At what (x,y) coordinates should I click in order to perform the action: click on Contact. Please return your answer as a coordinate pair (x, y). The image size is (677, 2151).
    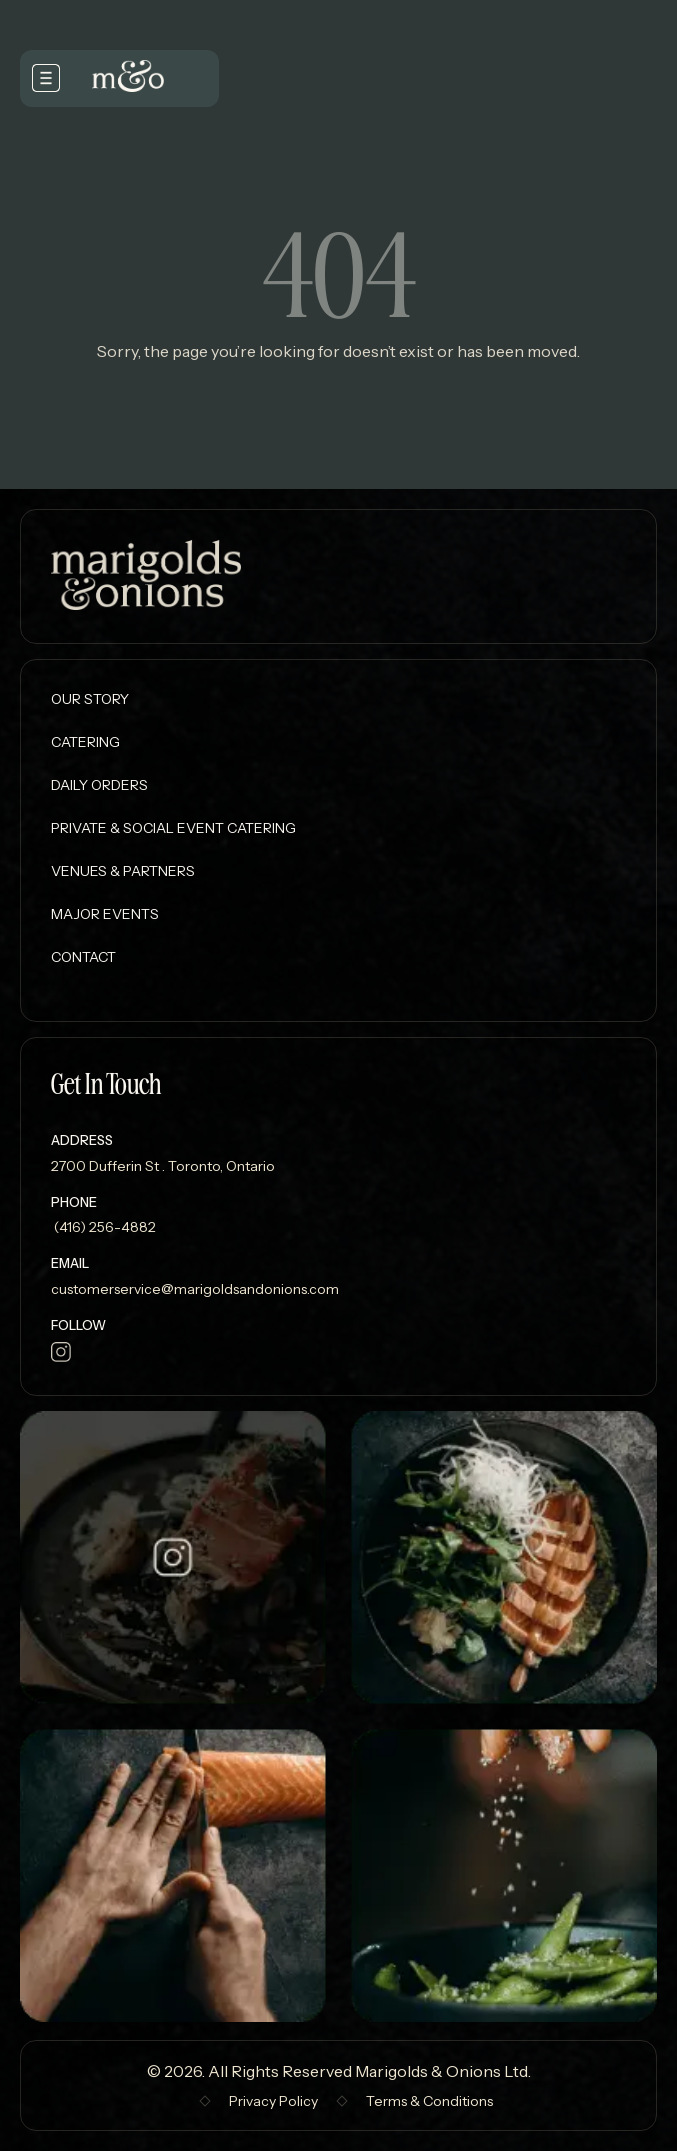
    Looking at the image, I should click on (83, 957).